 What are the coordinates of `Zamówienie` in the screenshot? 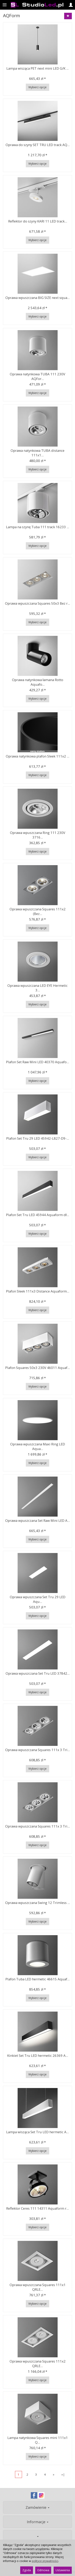 It's located at (37, 2507).